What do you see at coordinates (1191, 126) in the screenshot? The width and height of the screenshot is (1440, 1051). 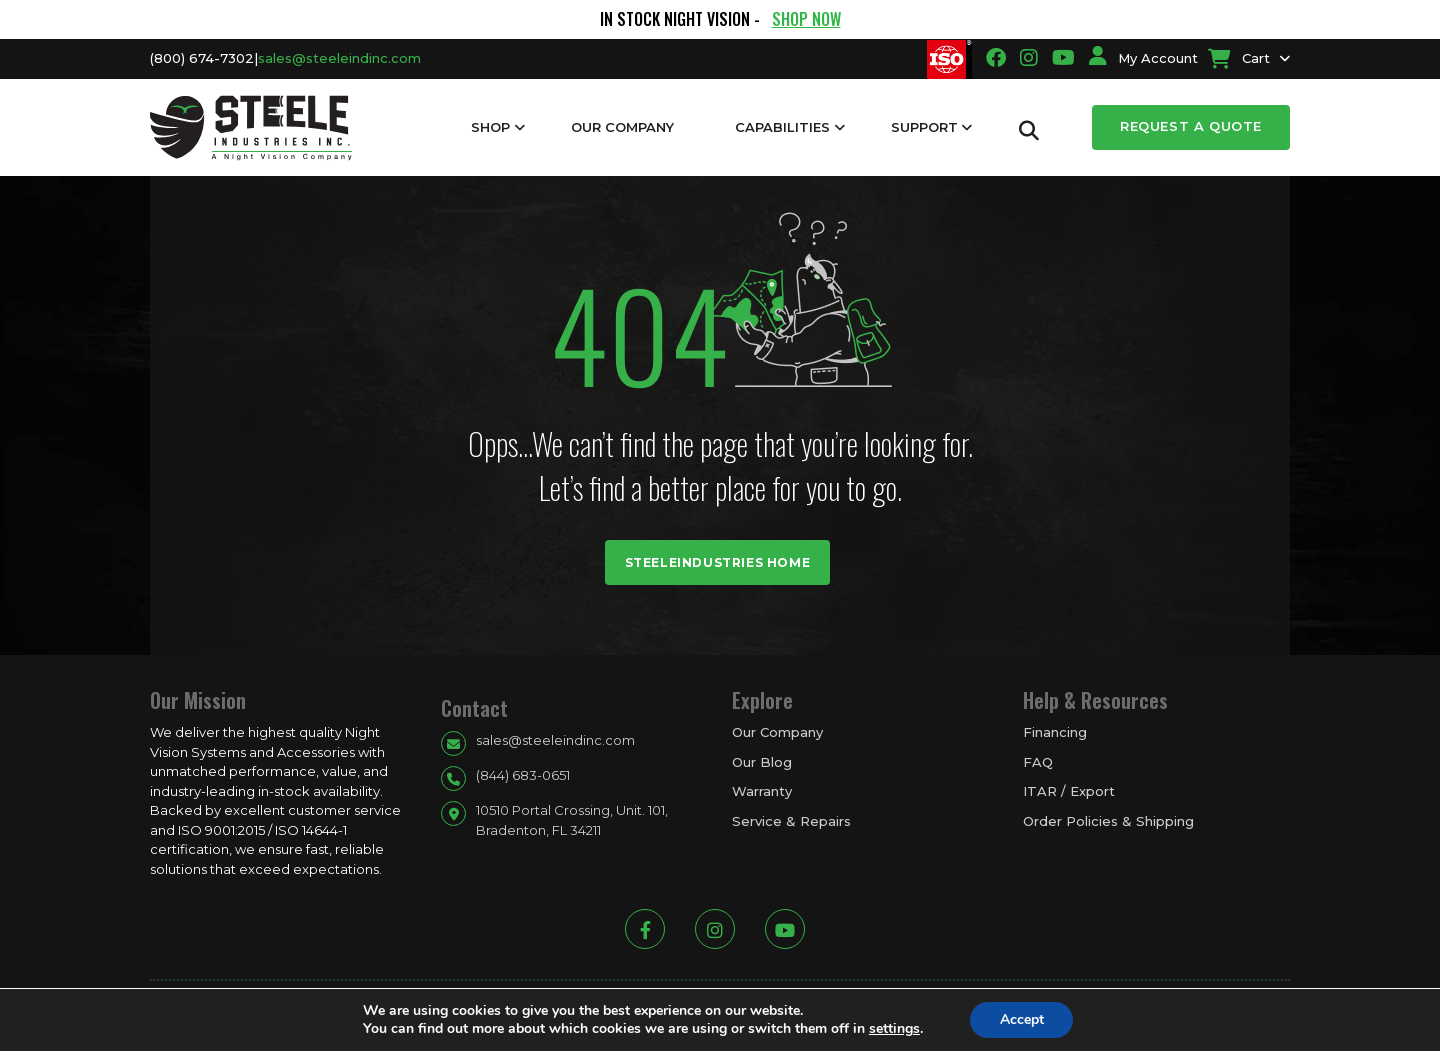 I see `Request a Quote` at bounding box center [1191, 126].